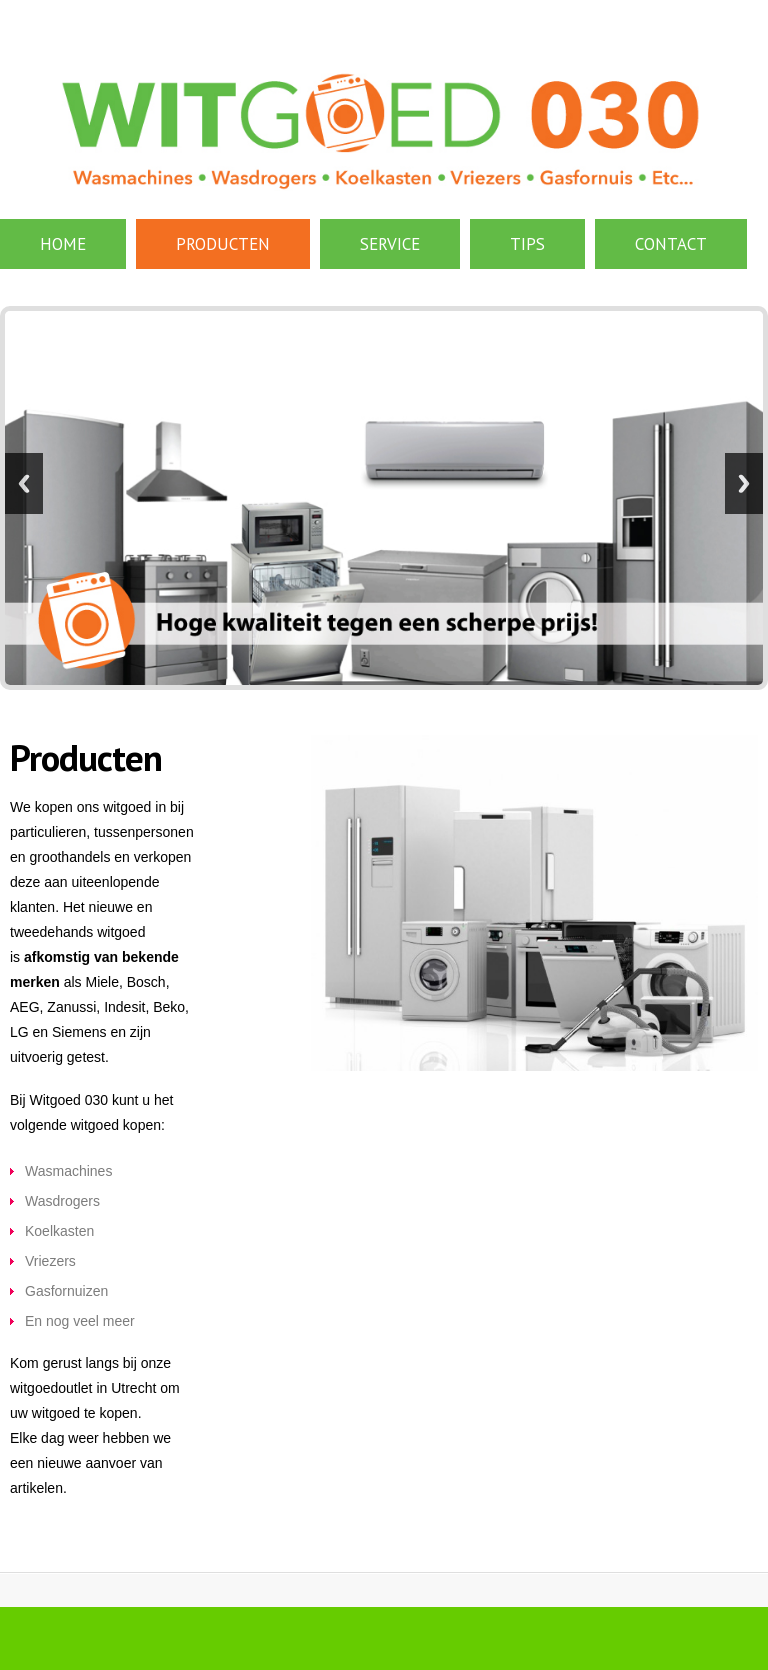  I want to click on Wasdrogers, so click(62, 1201).